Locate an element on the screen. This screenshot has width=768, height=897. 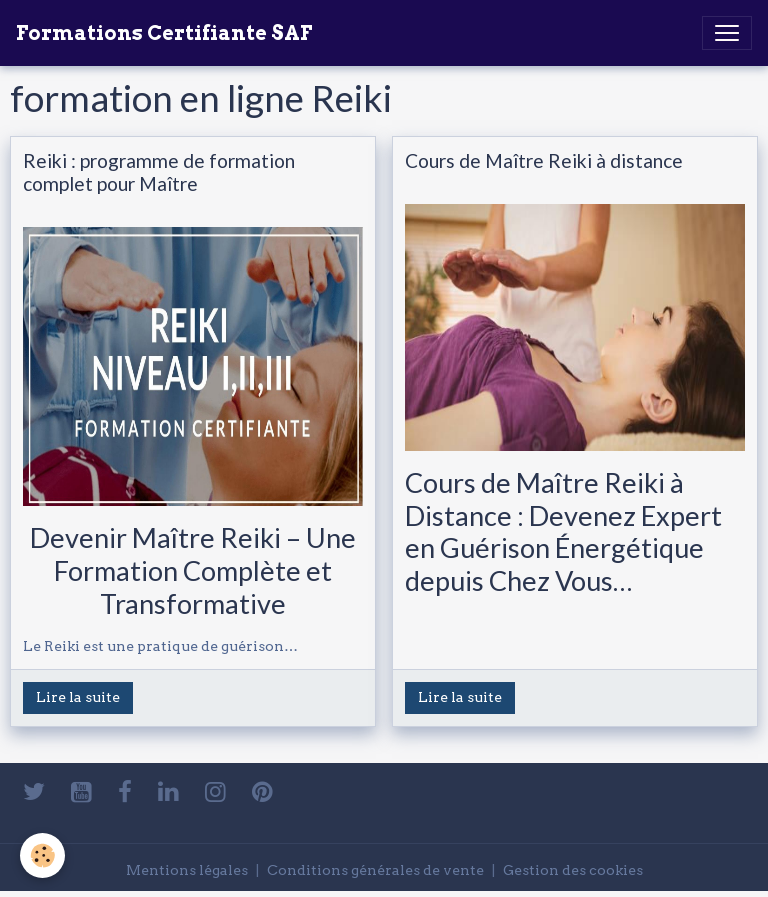
Gestion des cookies is located at coordinates (573, 870).